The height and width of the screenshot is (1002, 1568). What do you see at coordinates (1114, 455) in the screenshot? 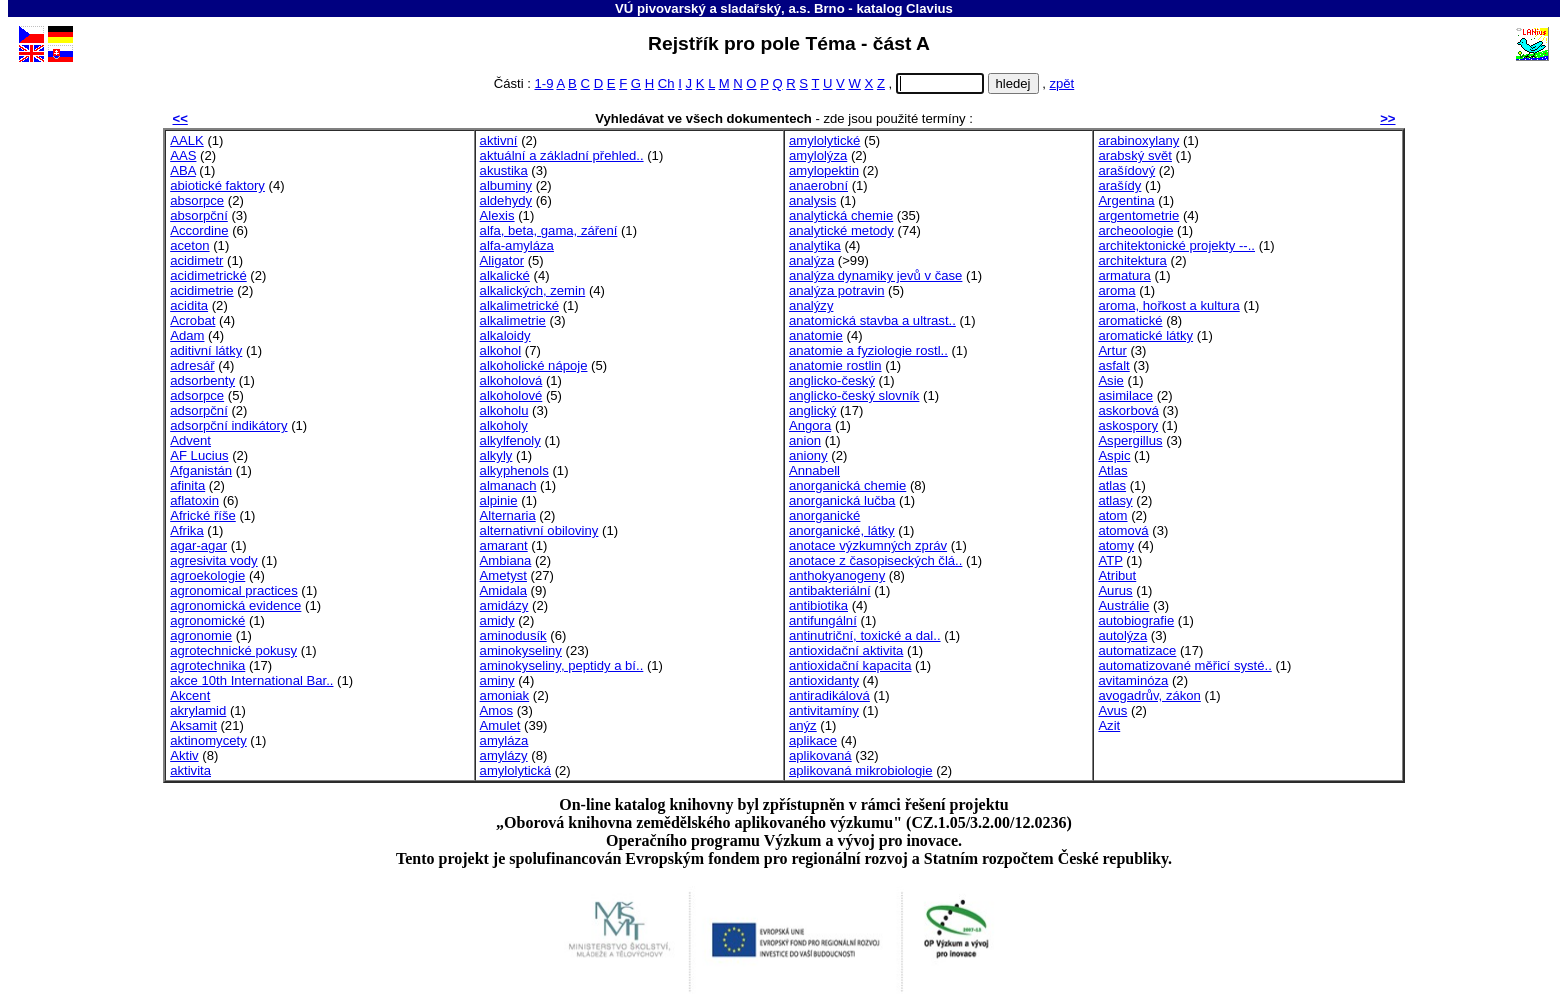
I see `Aspic` at bounding box center [1114, 455].